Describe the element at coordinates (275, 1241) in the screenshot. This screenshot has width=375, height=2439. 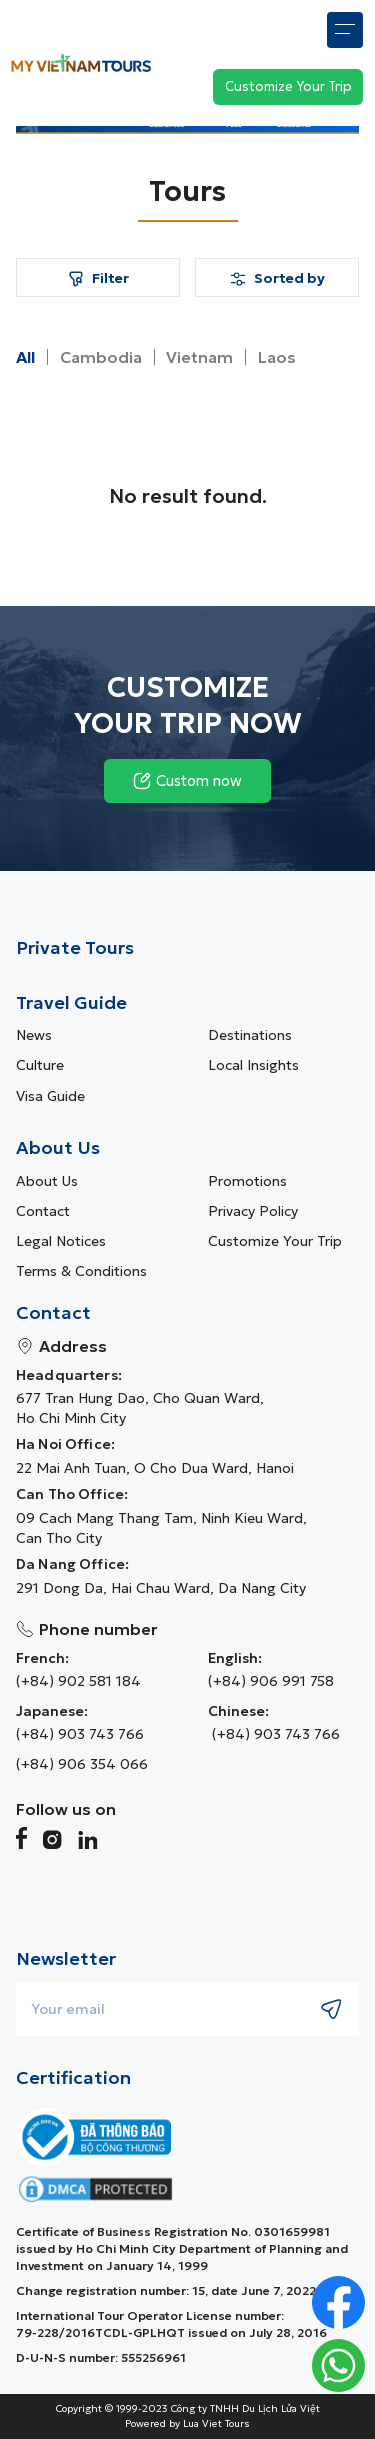
I see `Customize Your Trip` at that location.